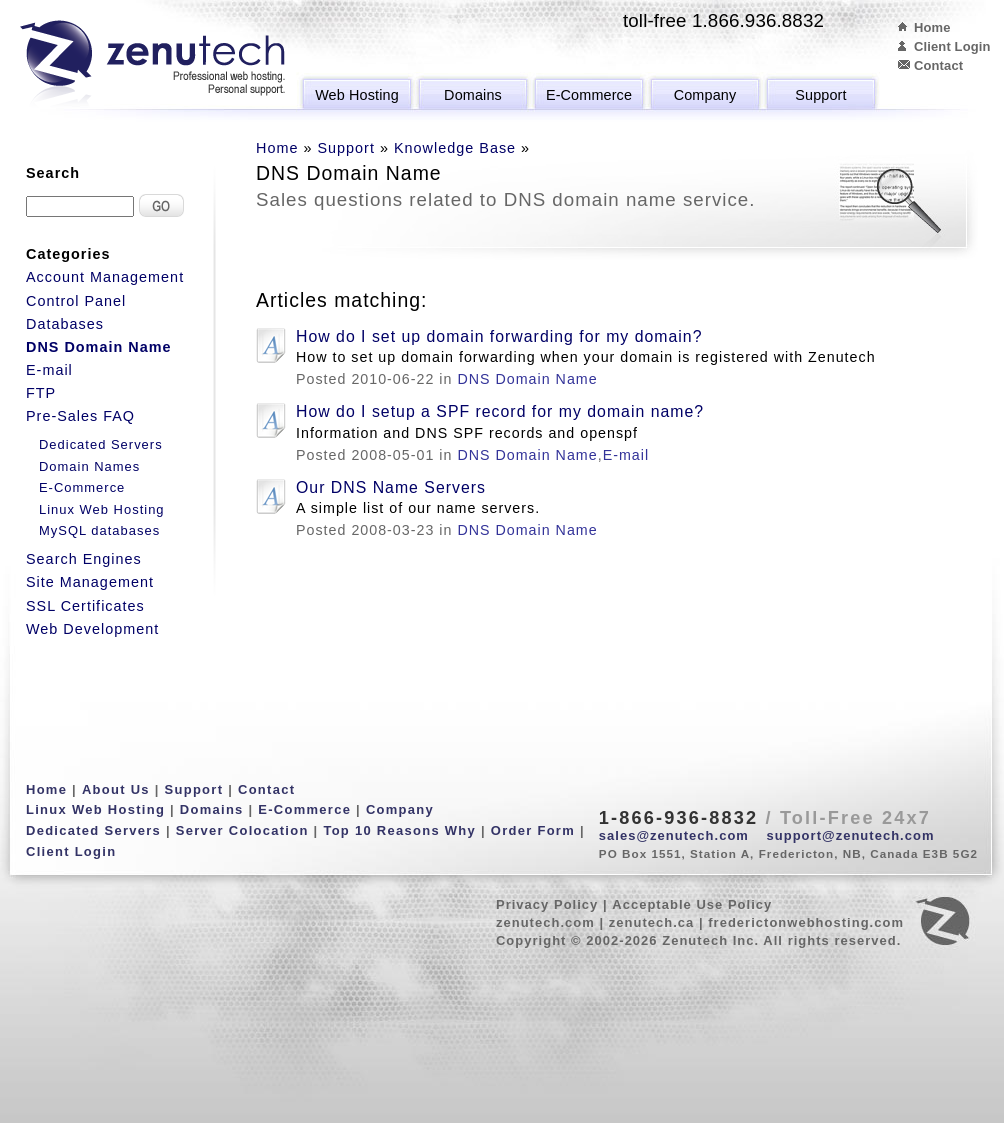  What do you see at coordinates (99, 530) in the screenshot?
I see `MySQL databases` at bounding box center [99, 530].